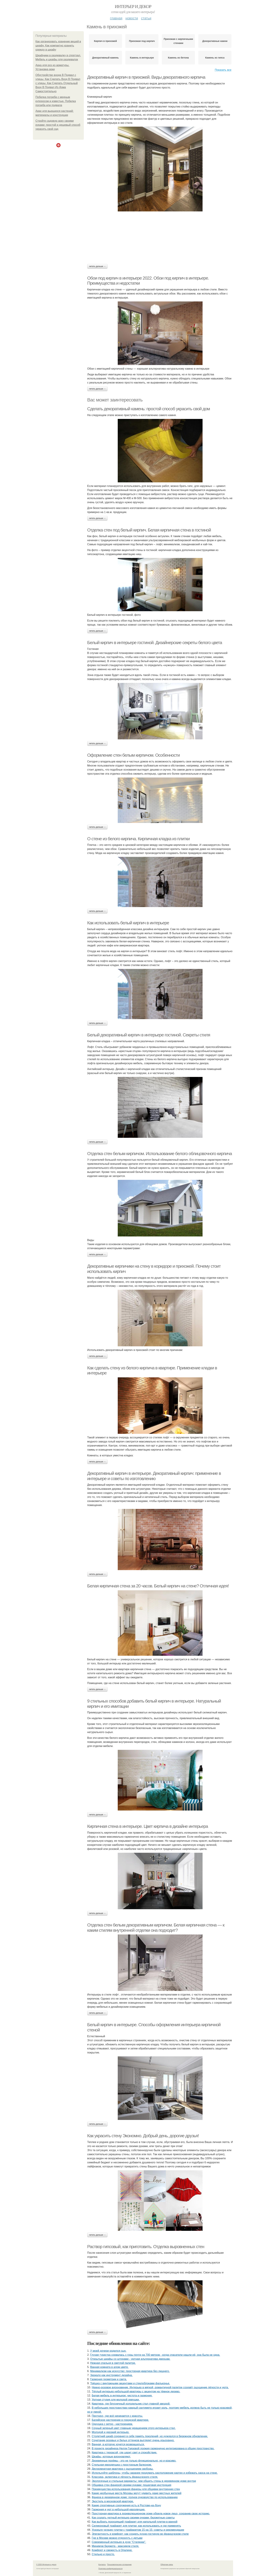 The image size is (266, 2576). Describe the element at coordinates (103, 2554) in the screenshot. I see `Стильно и просто.` at that location.